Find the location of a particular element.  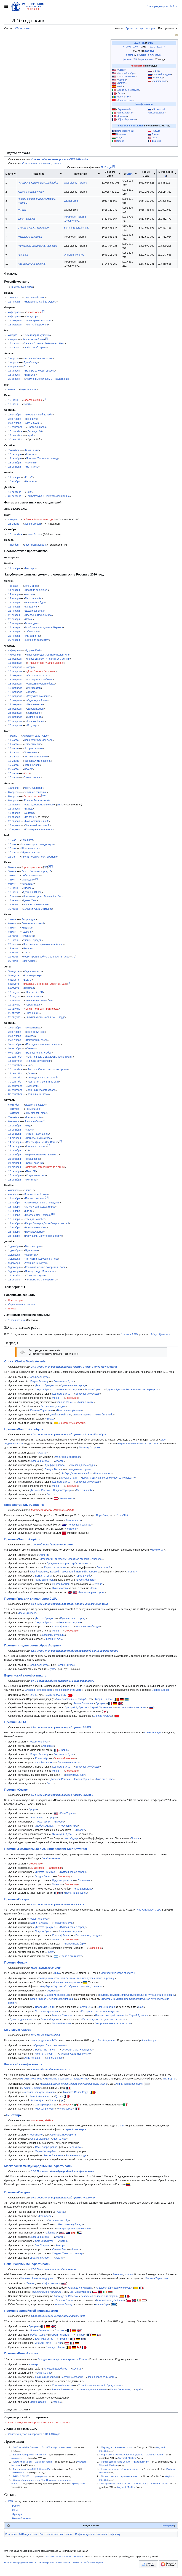

Копы в глубоком запасе is located at coordinates (41, 1090).